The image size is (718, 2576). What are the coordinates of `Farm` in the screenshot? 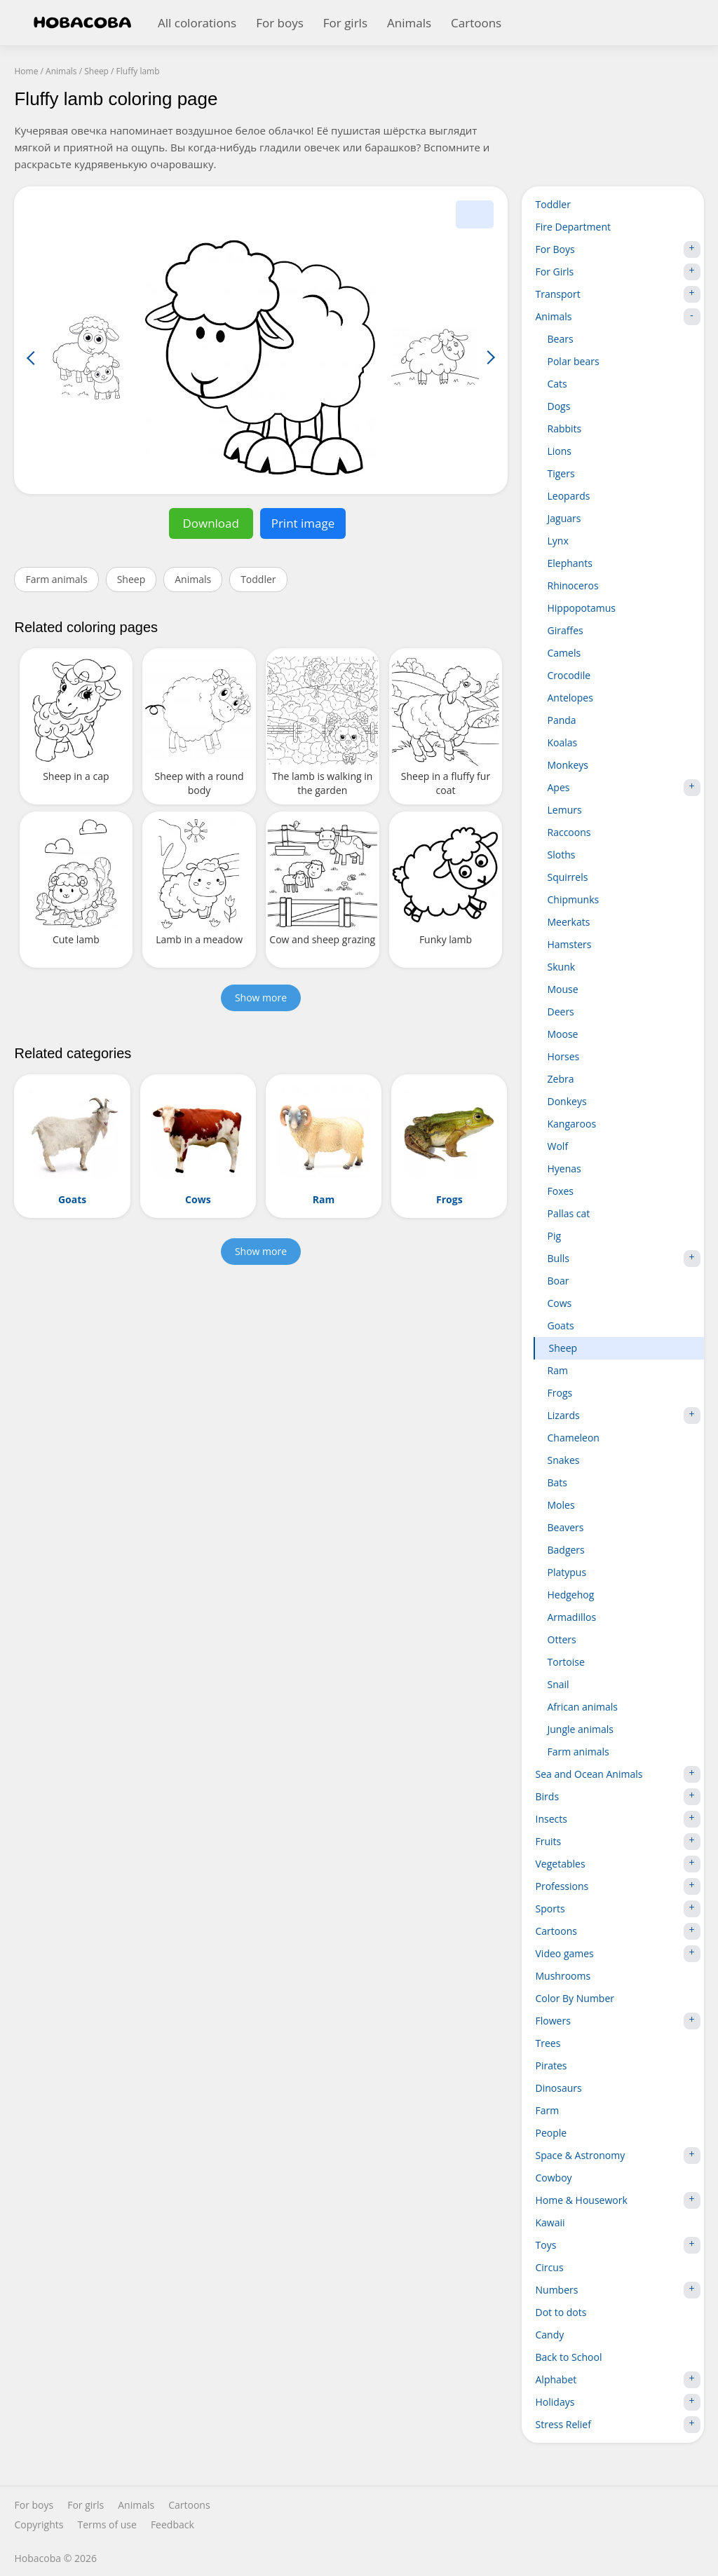 It's located at (548, 2110).